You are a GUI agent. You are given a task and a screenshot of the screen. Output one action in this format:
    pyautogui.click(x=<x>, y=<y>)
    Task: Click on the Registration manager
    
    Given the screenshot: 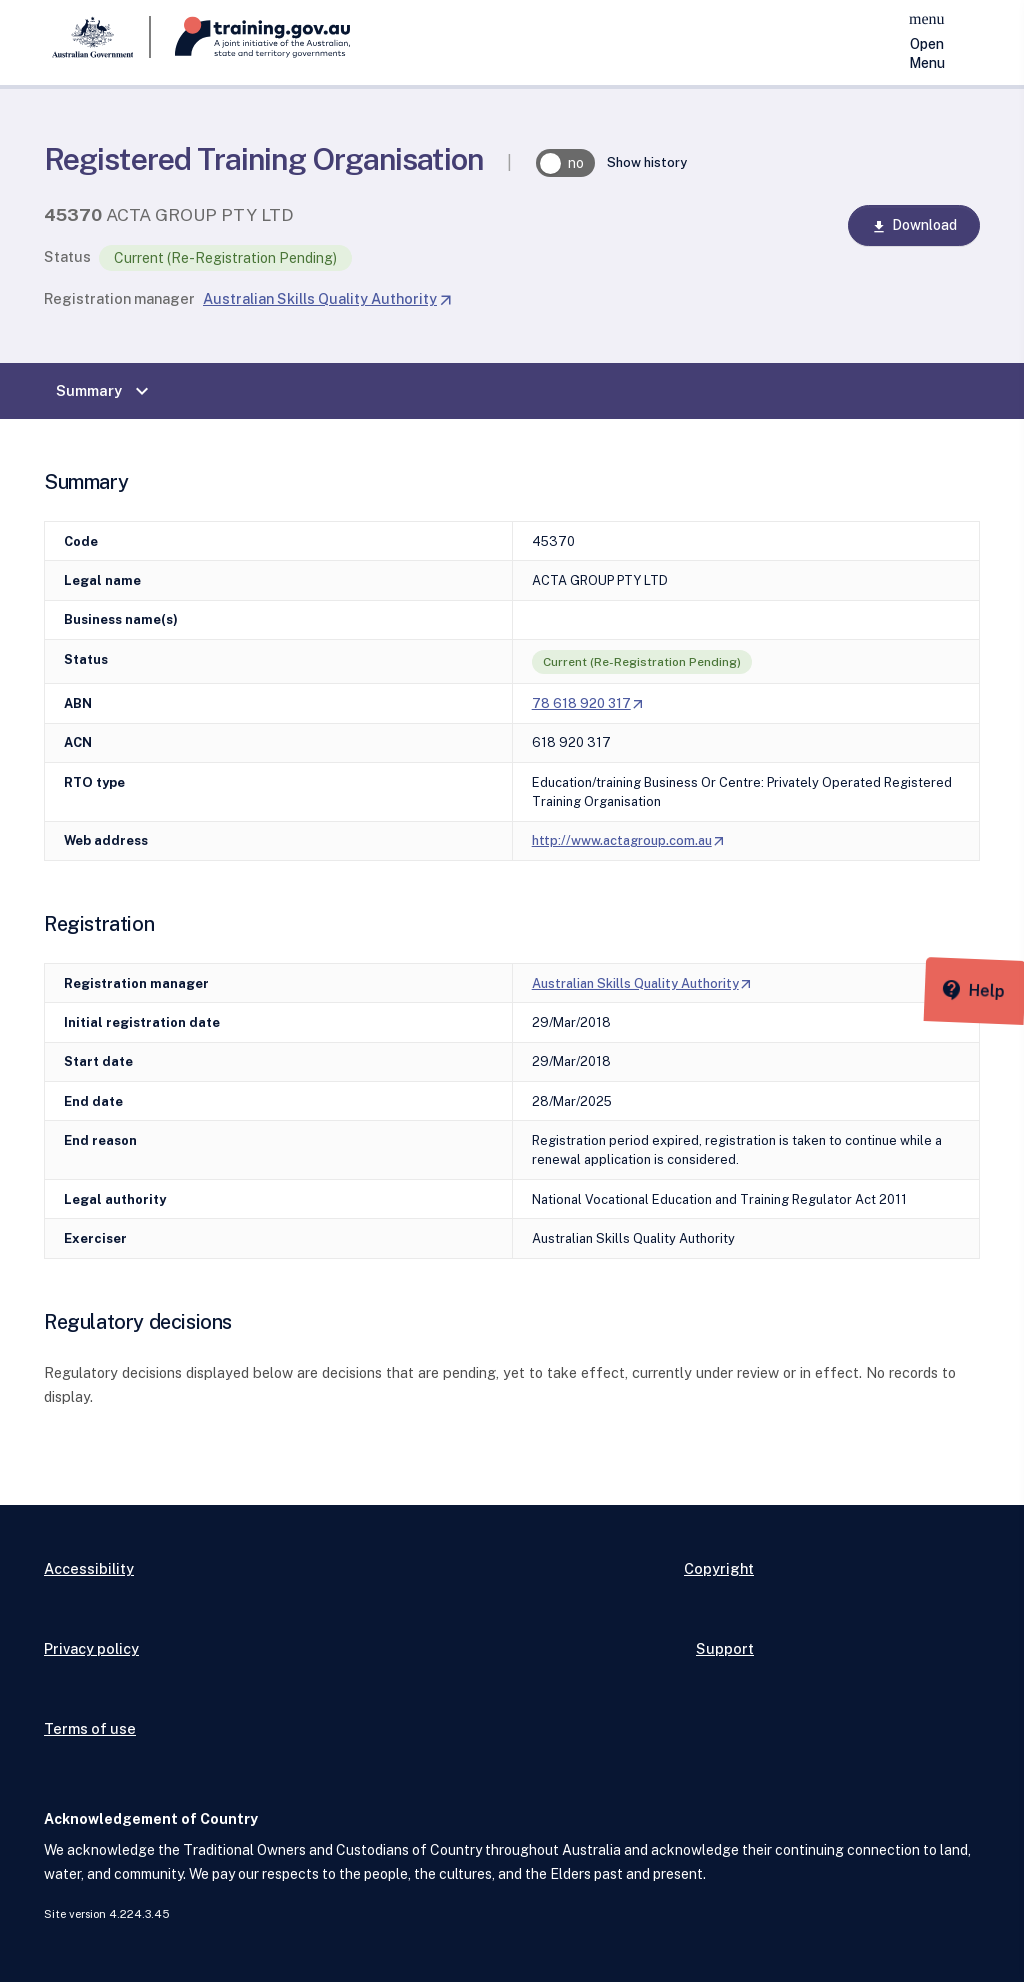 What is the action you would take?
    pyautogui.click(x=119, y=298)
    